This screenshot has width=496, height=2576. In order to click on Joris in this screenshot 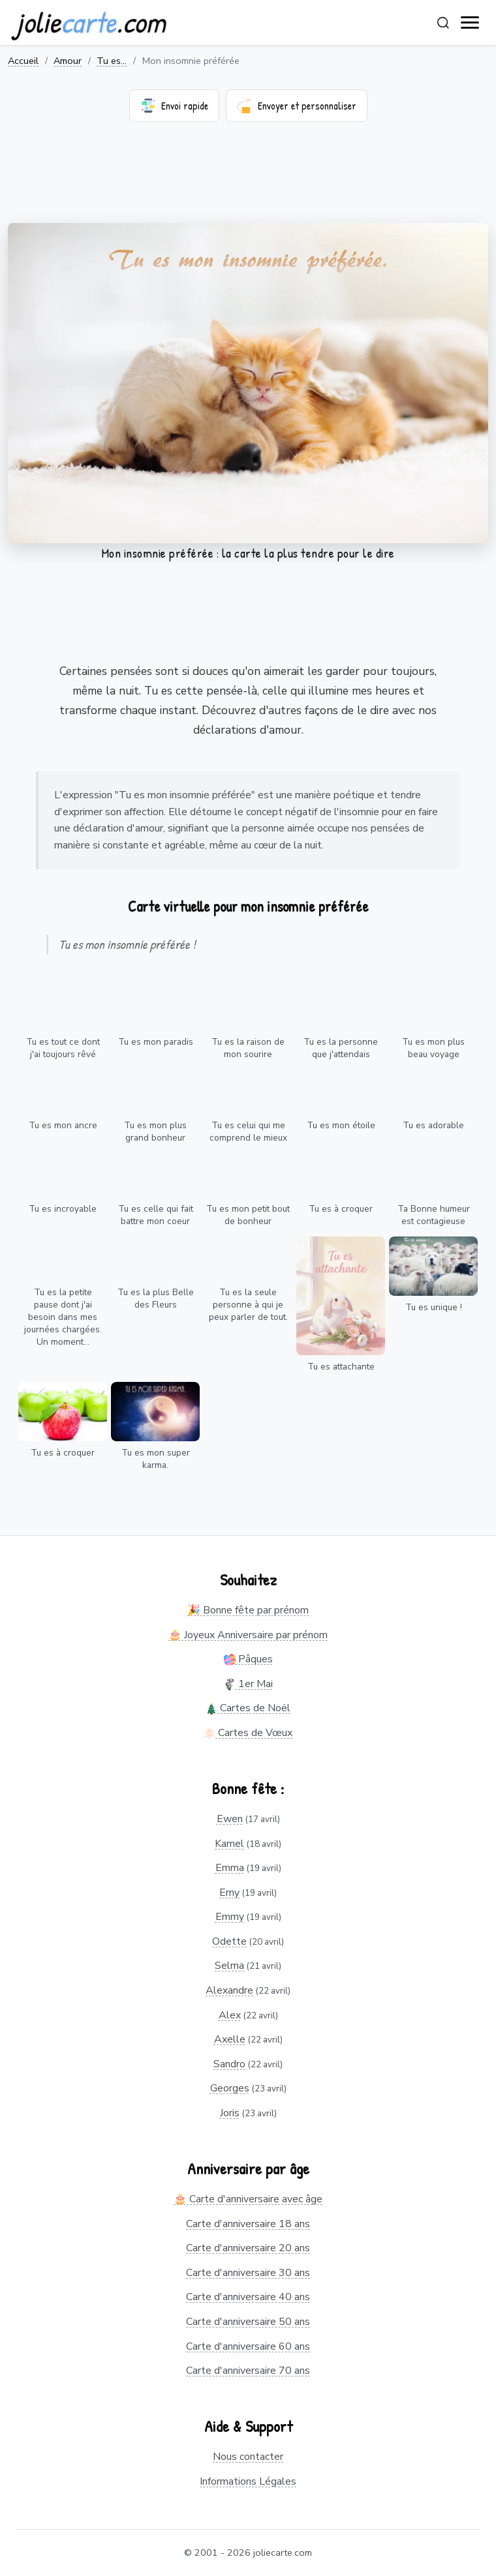, I will do `click(230, 2113)`.